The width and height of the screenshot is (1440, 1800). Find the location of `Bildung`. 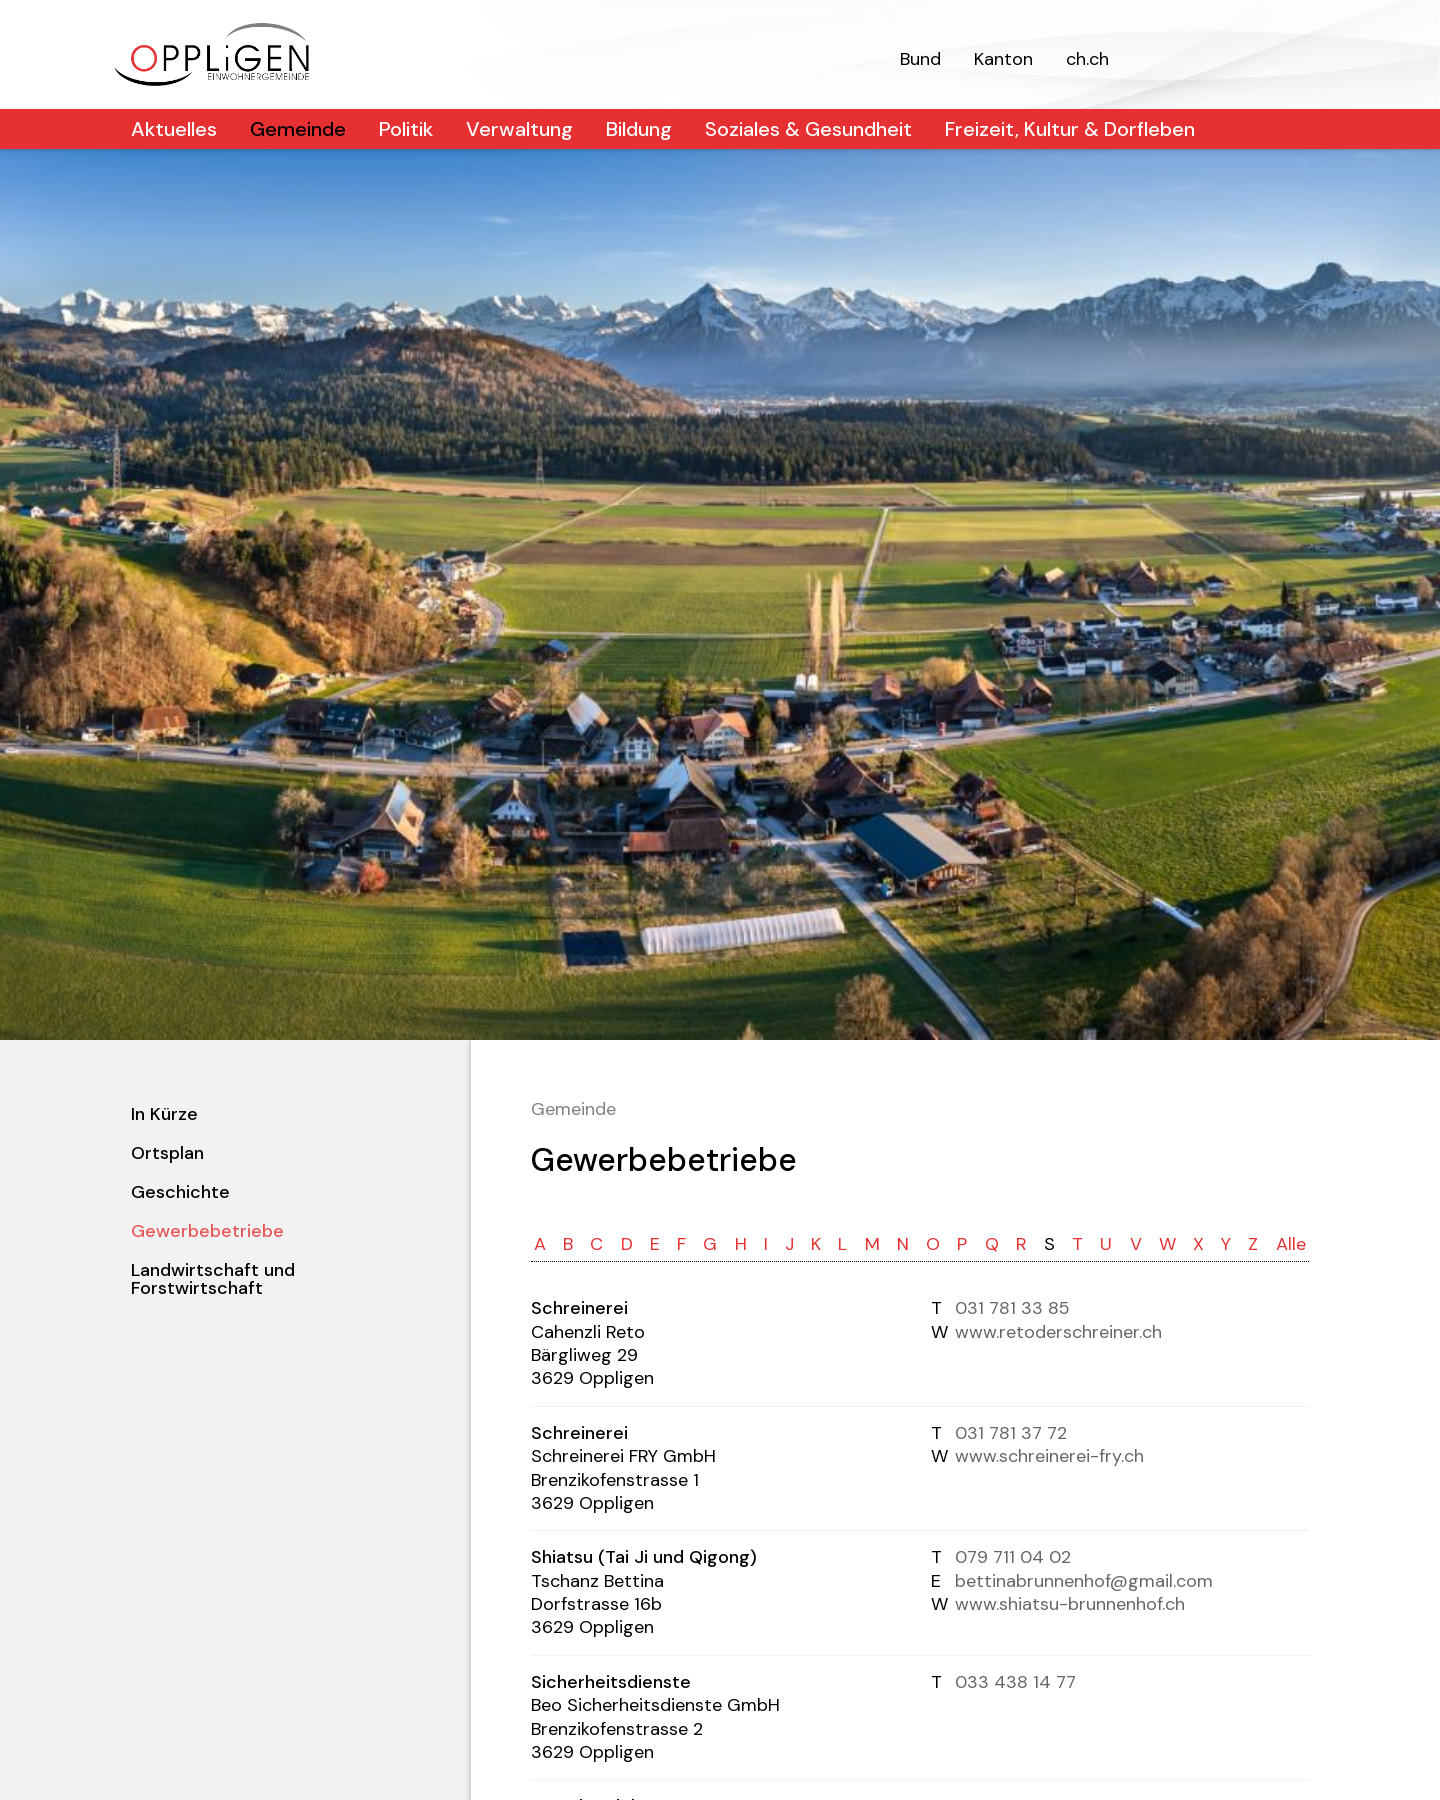

Bildung is located at coordinates (639, 129).